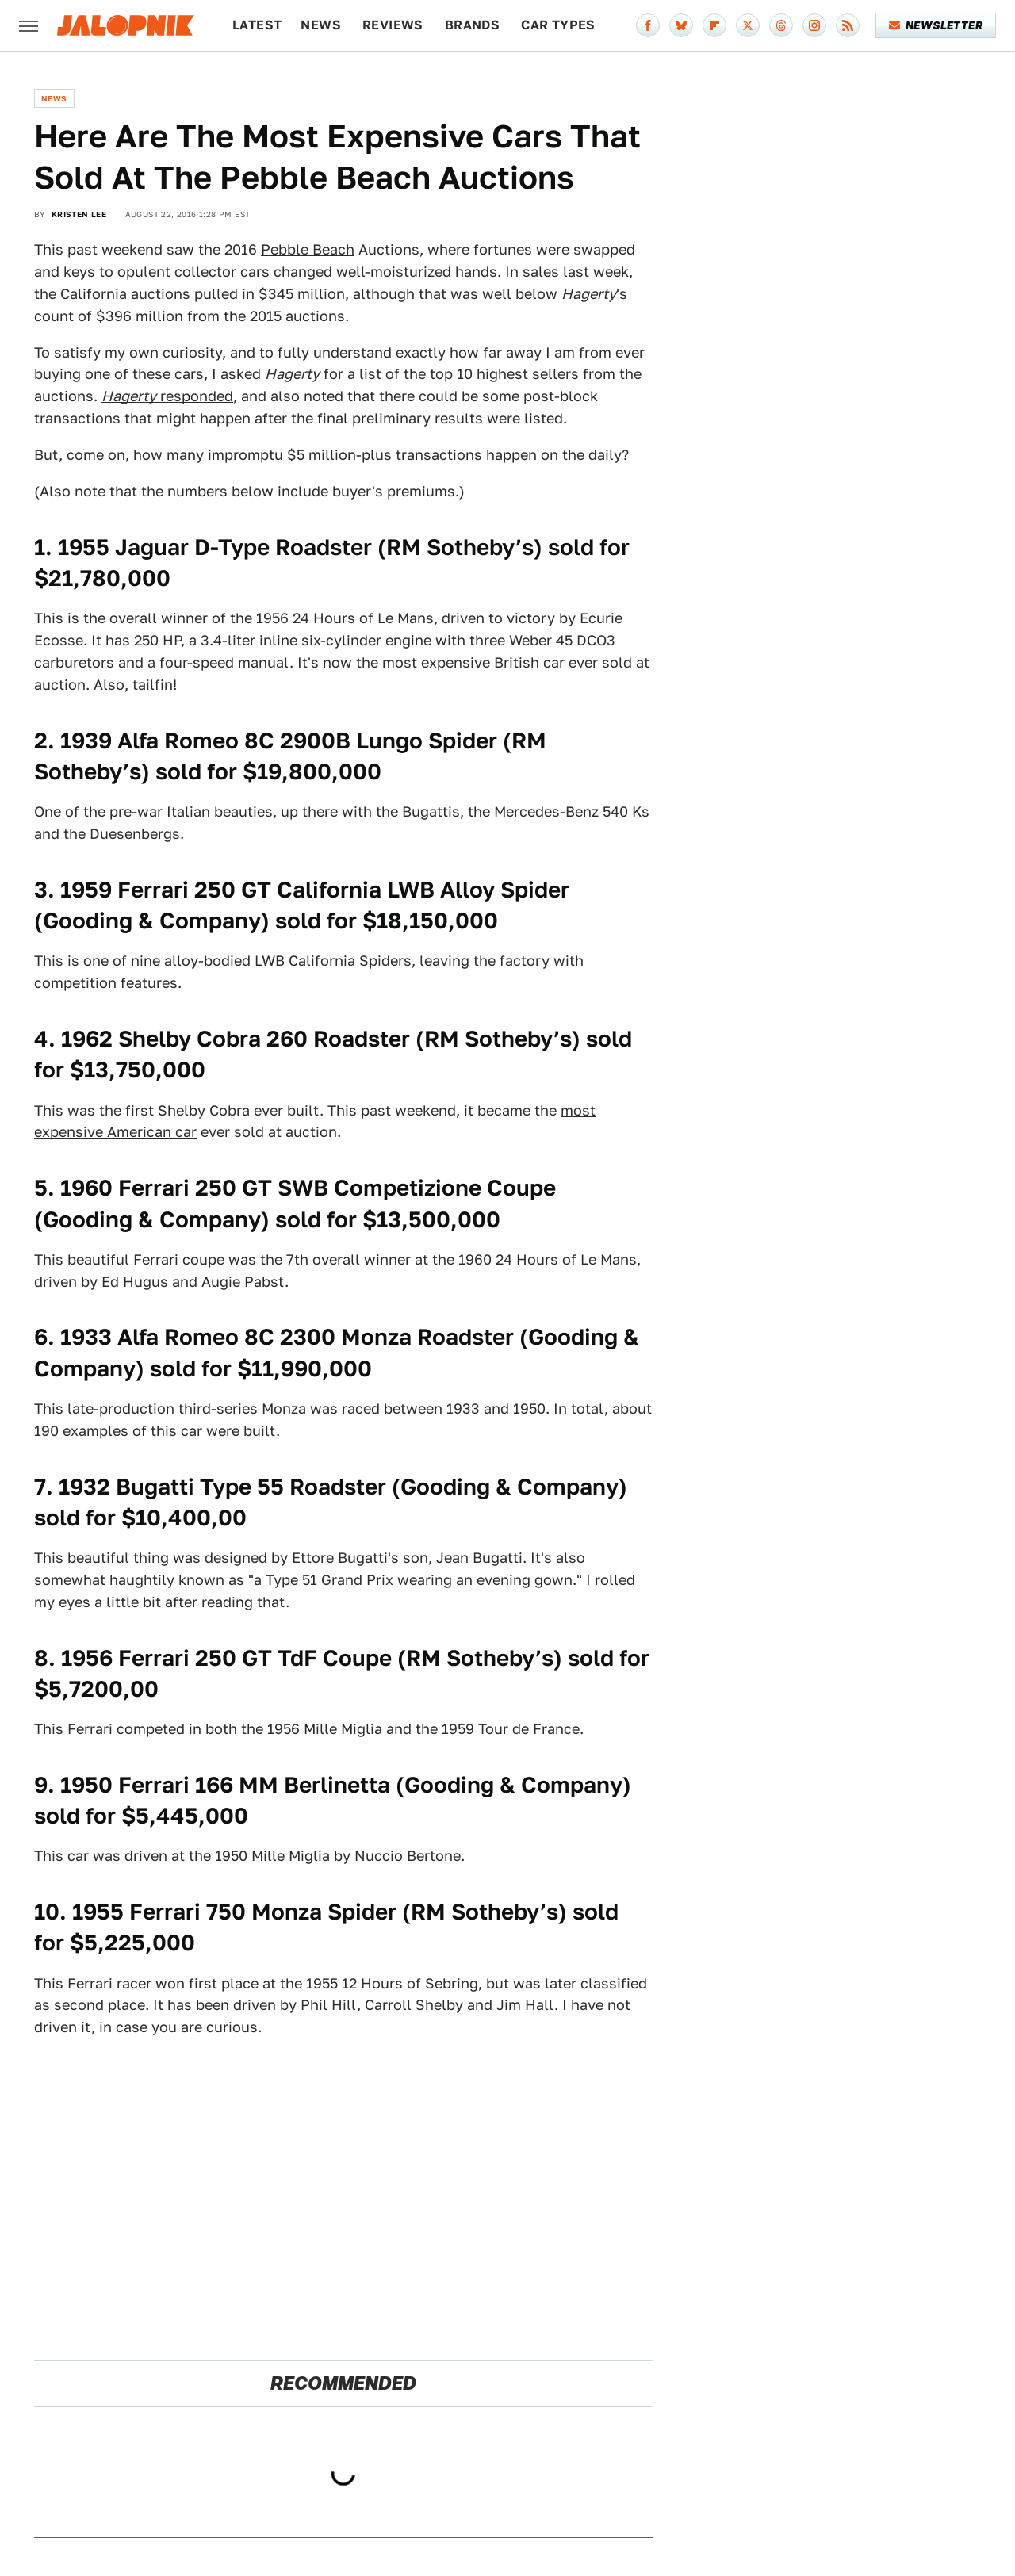 This screenshot has height=2576, width=1015. What do you see at coordinates (714, 25) in the screenshot?
I see `[Flipboard]` at bounding box center [714, 25].